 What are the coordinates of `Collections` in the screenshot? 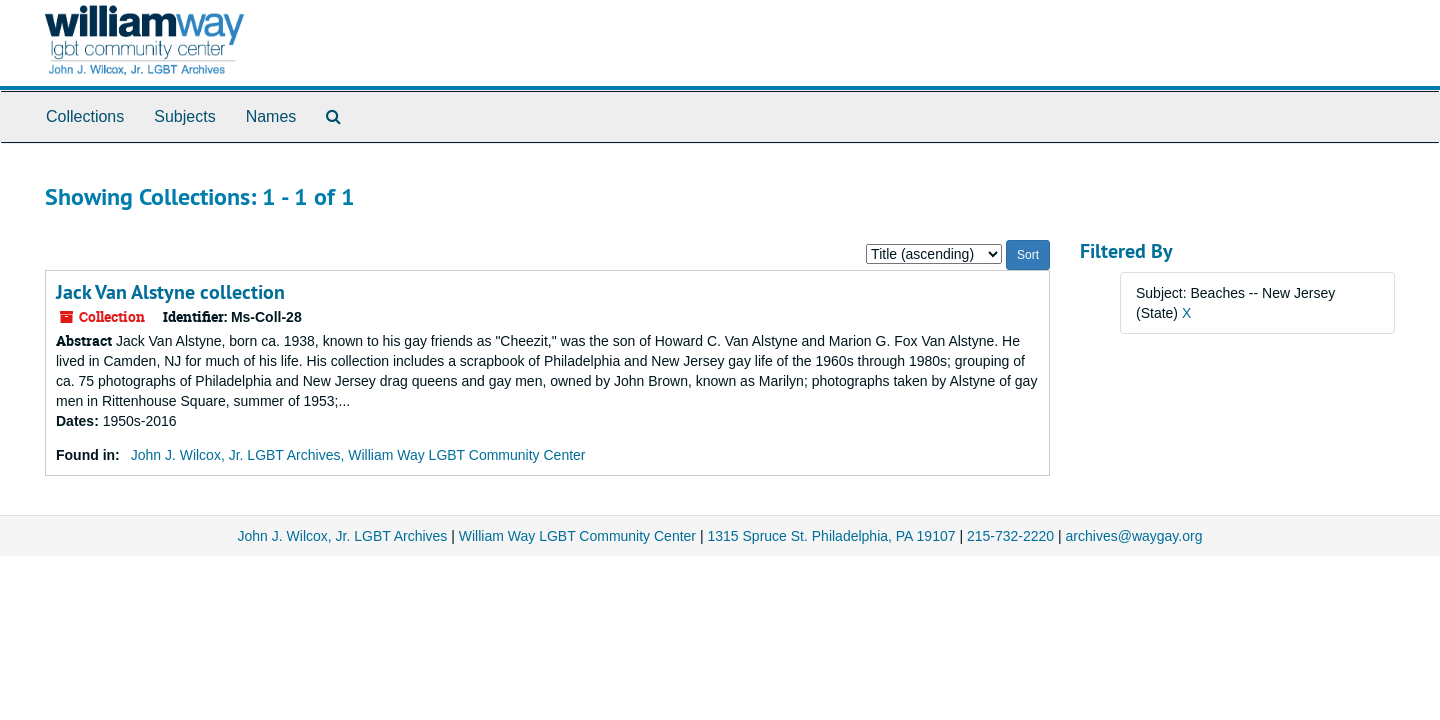 It's located at (85, 116).